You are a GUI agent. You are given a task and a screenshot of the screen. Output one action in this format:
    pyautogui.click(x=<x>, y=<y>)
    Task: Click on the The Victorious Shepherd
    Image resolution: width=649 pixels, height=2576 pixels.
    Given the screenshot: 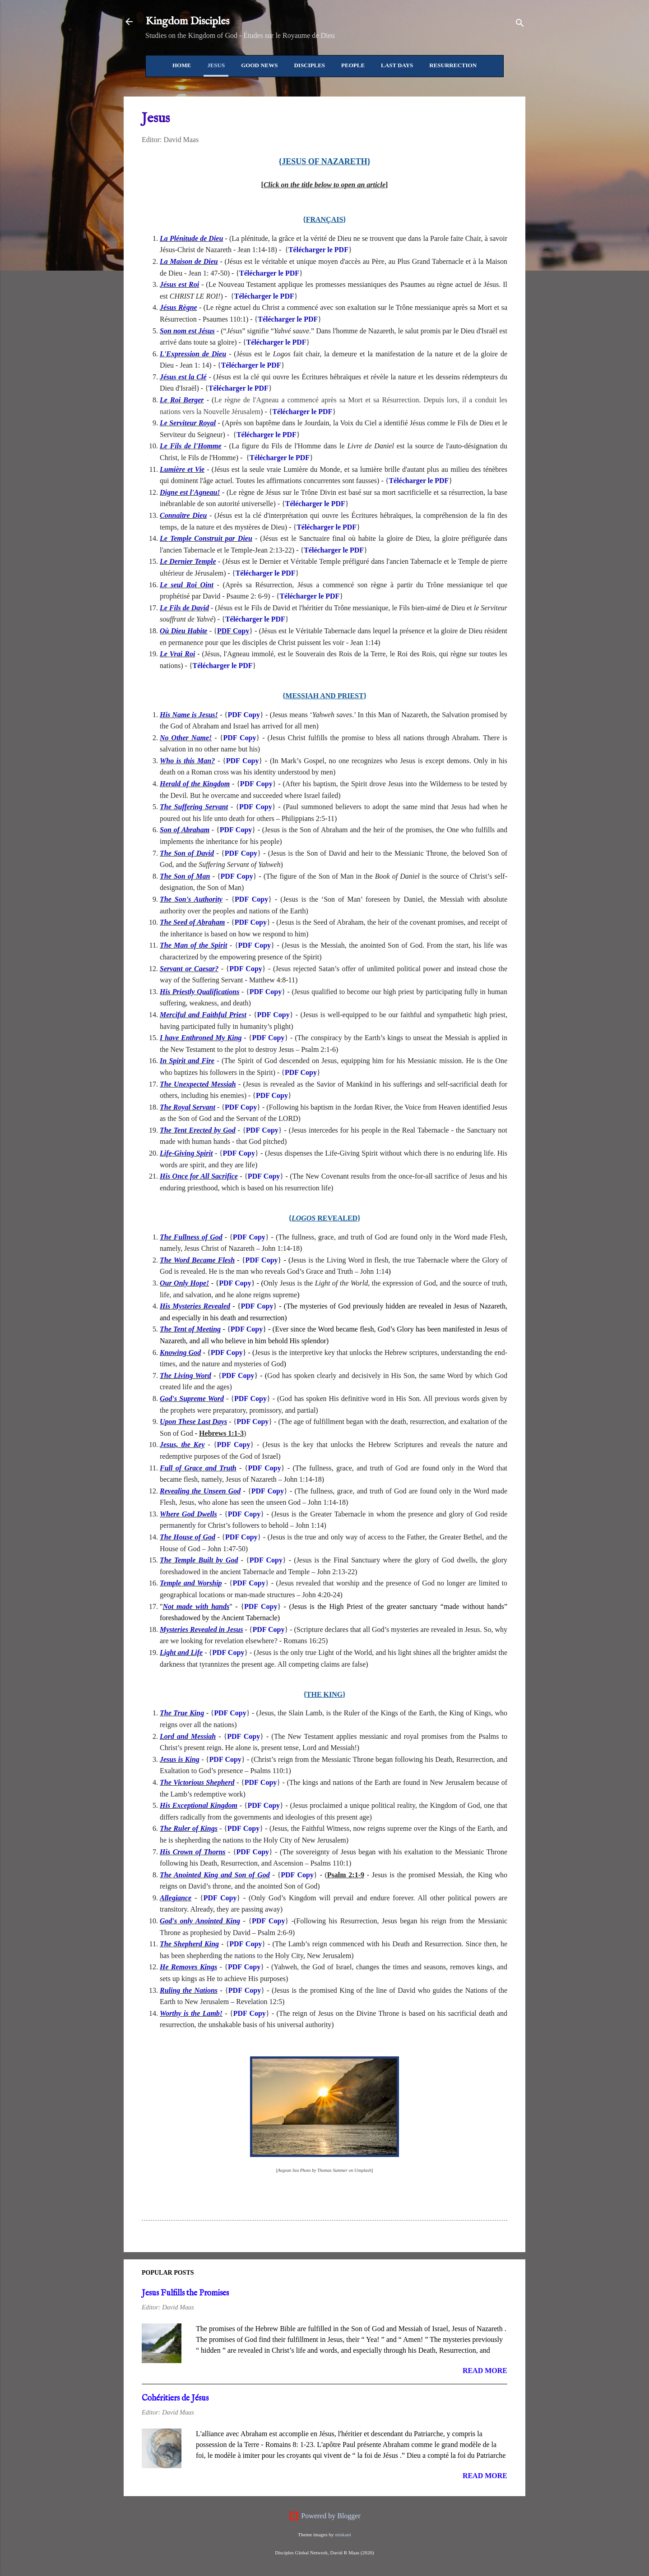 What is the action you would take?
    pyautogui.click(x=197, y=1782)
    